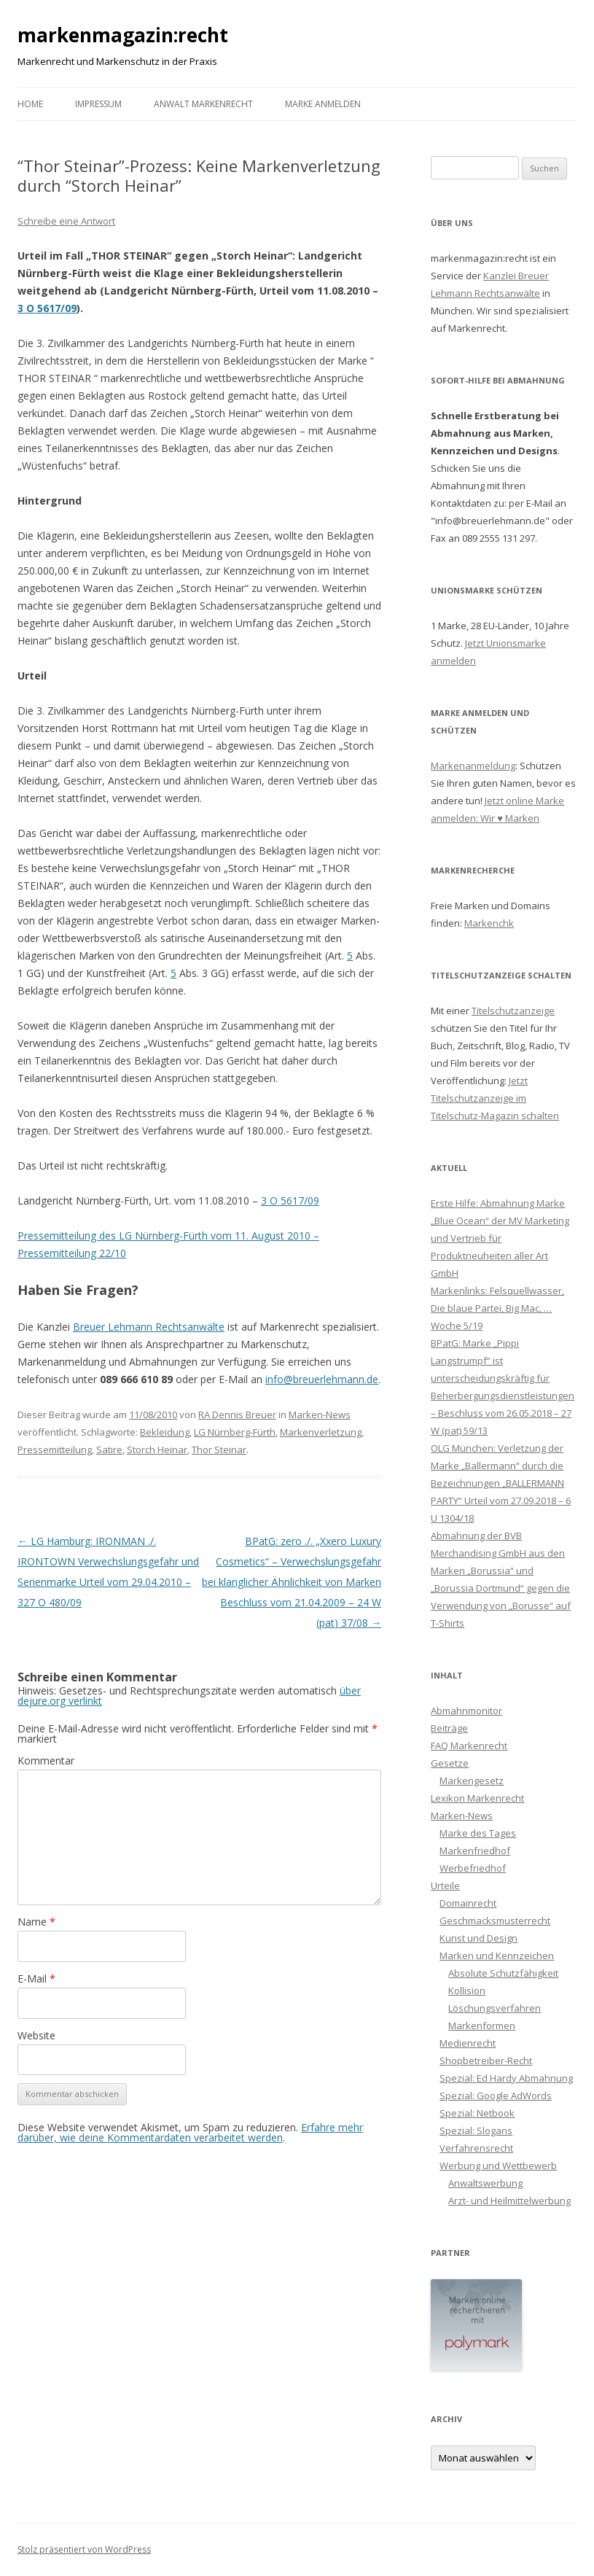  What do you see at coordinates (472, 1868) in the screenshot?
I see `Werbefriedhof` at bounding box center [472, 1868].